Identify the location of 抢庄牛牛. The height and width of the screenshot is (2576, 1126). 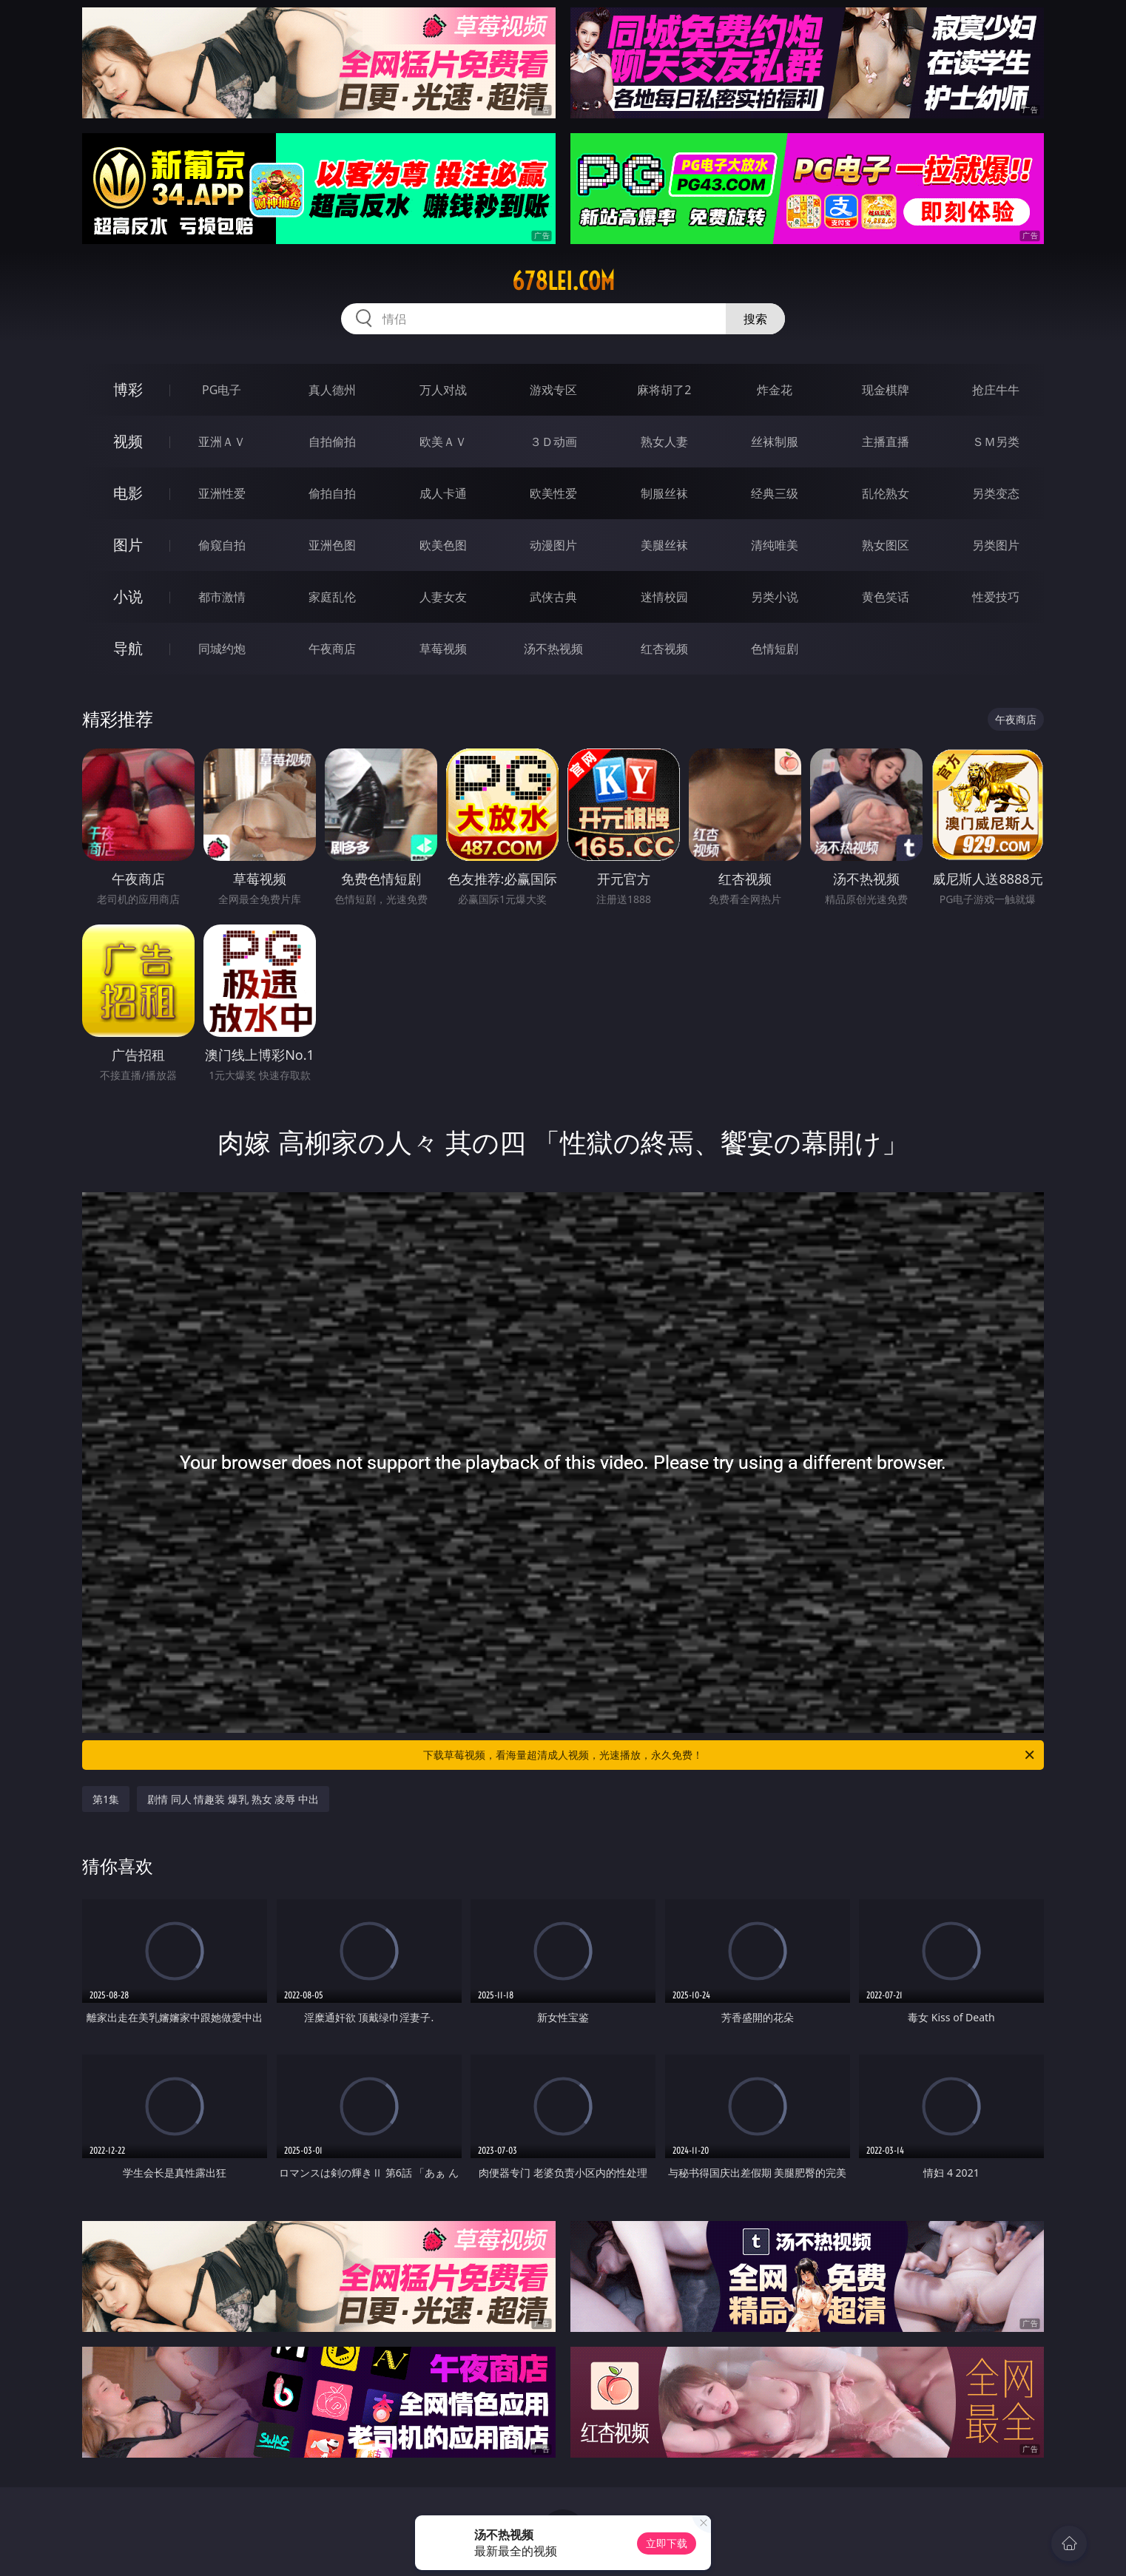
(995, 390).